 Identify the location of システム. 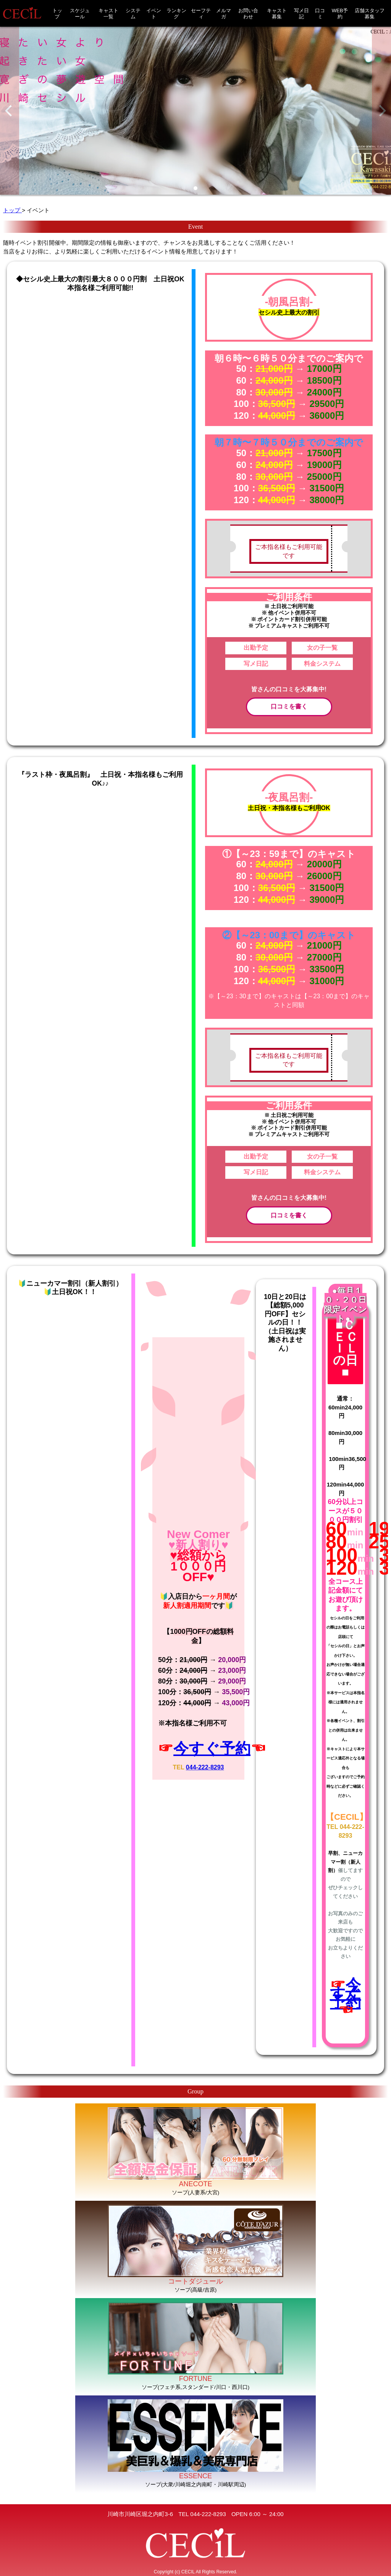
(133, 13).